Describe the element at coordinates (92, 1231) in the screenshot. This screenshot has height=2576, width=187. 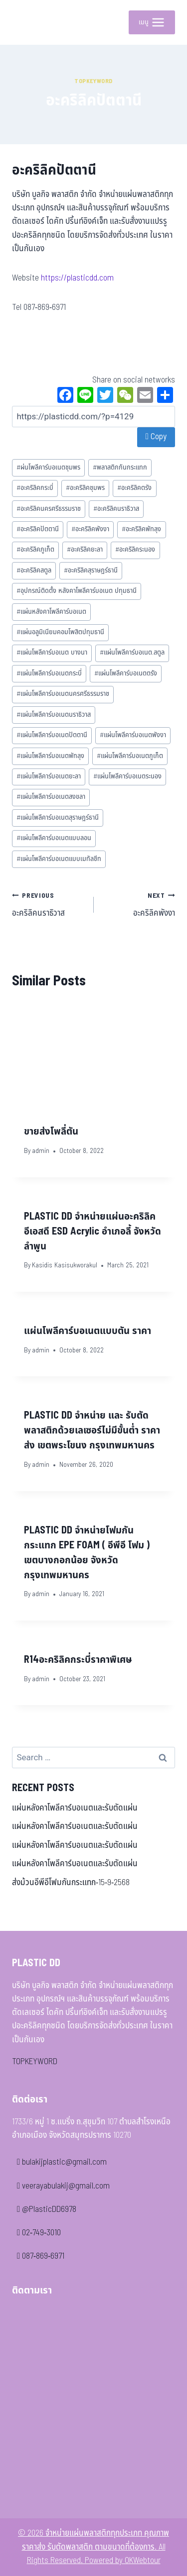
I see `PLASTIC DD จำหน่ายแผ่นอะคริลิค อีเอสดี ESD Acrylic อำเภอลี้ จังหวัดลำพูน` at that location.